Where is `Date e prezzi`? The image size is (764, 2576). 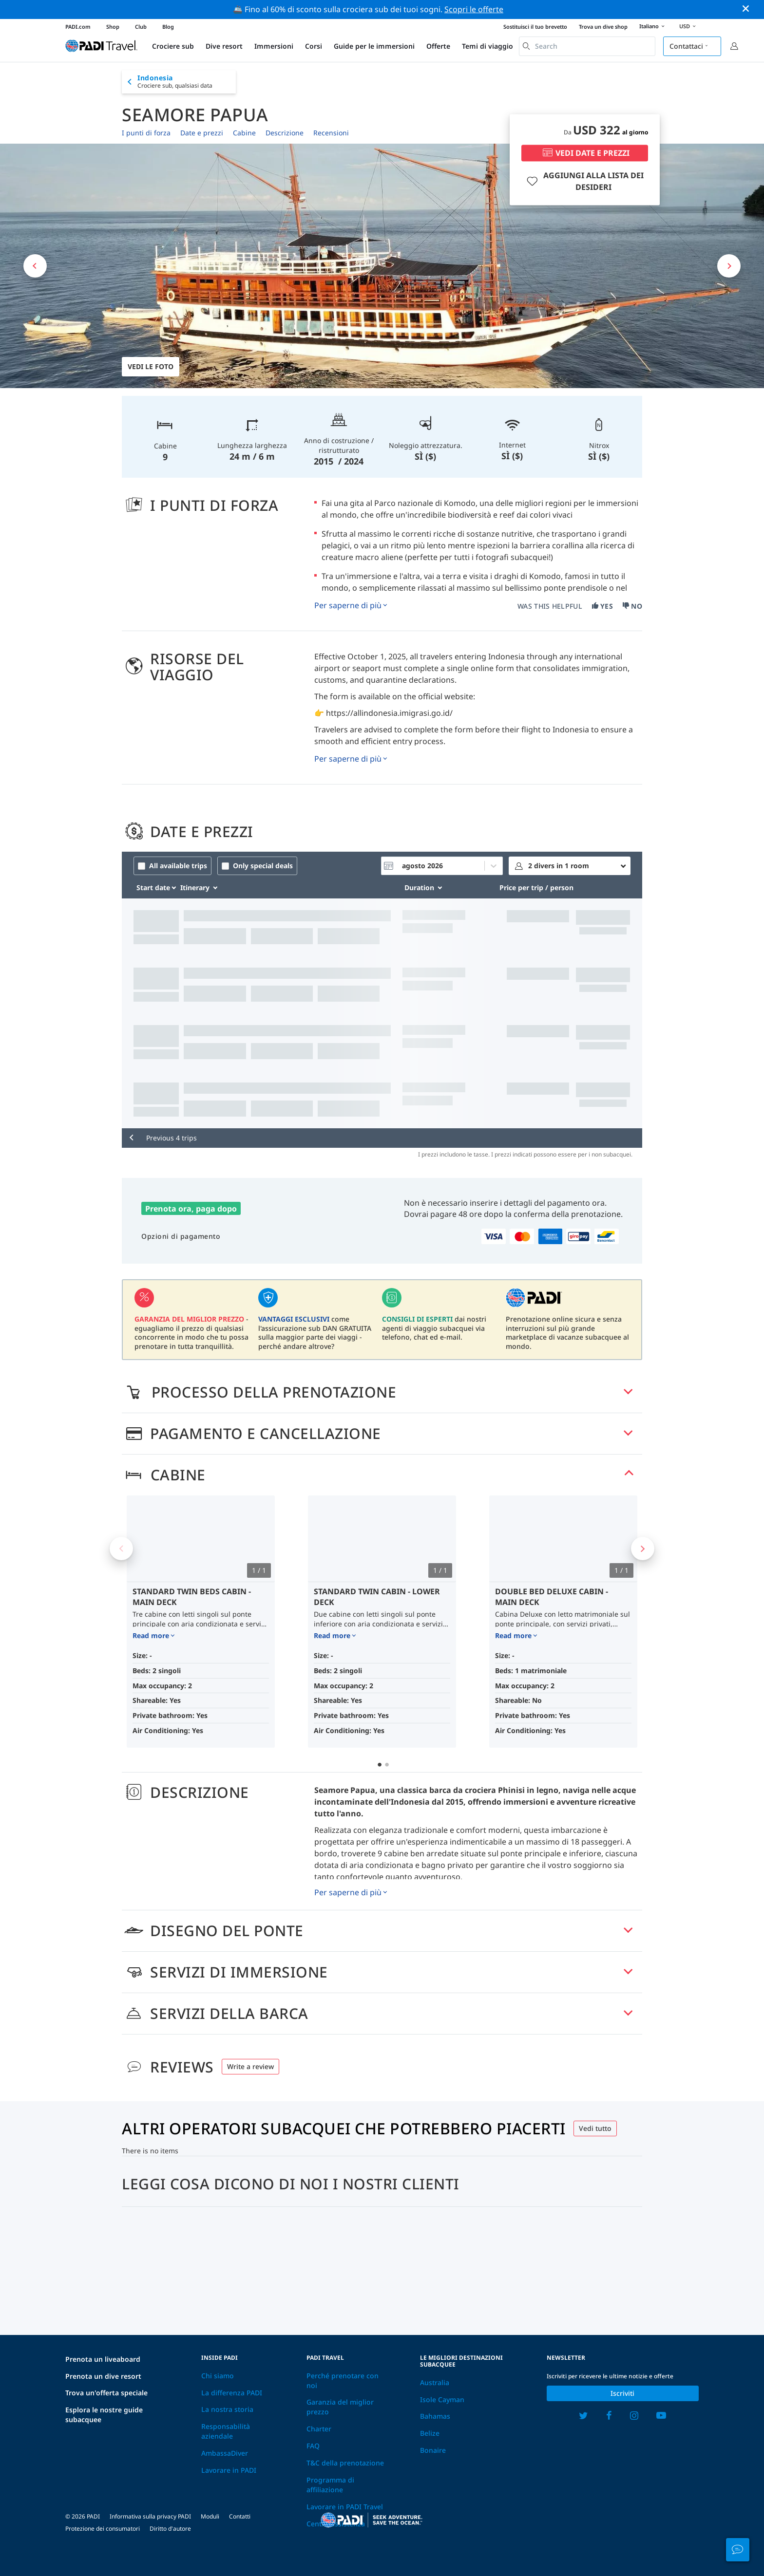 Date e prezzi is located at coordinates (201, 132).